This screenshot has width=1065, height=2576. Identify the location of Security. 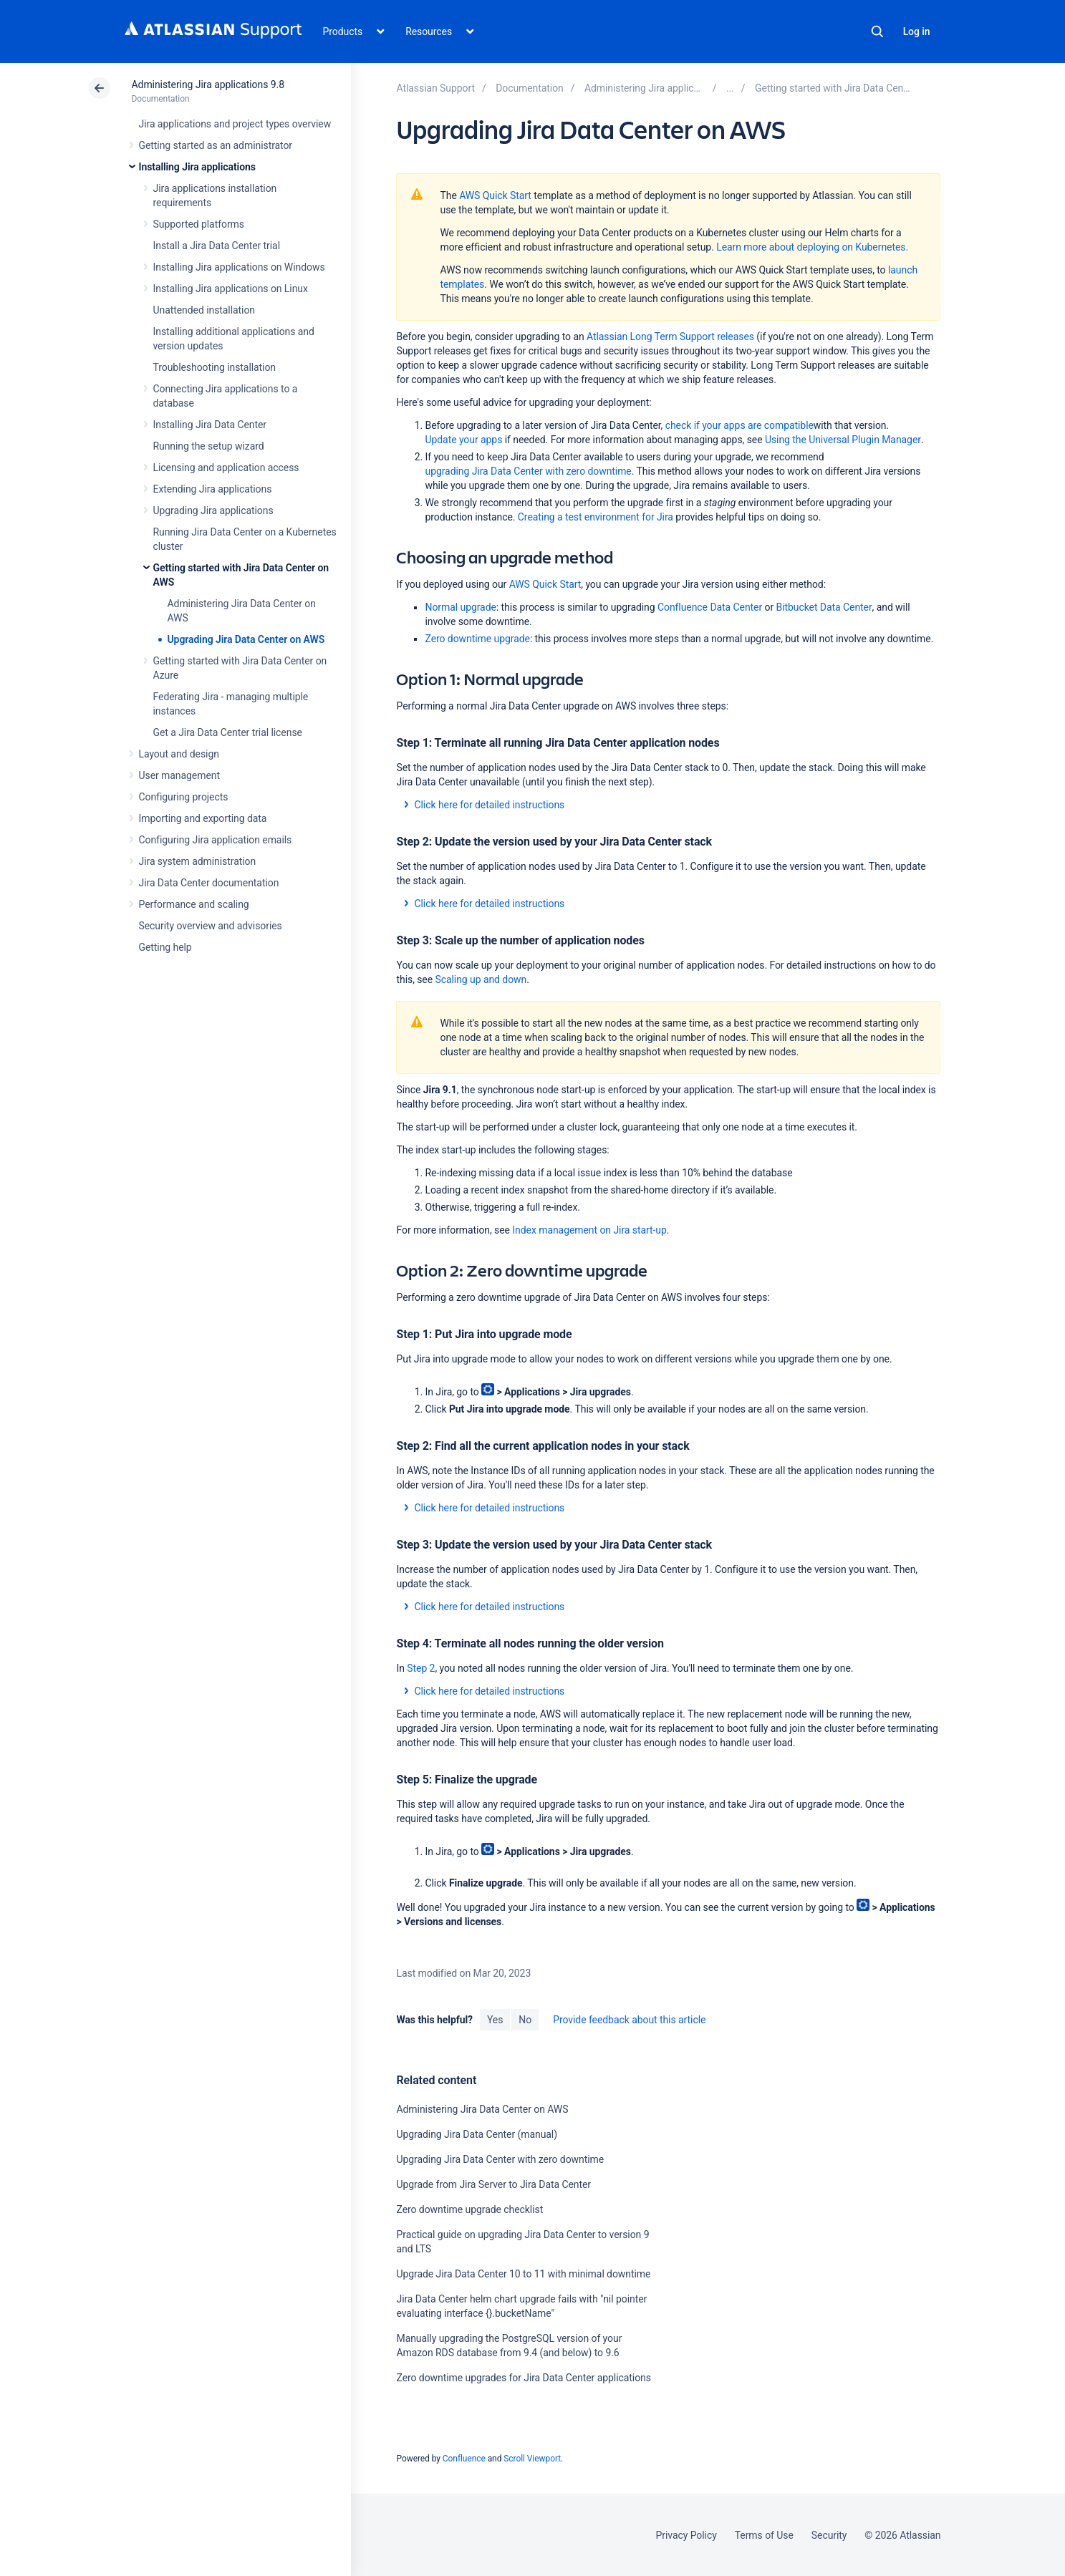
(829, 2535).